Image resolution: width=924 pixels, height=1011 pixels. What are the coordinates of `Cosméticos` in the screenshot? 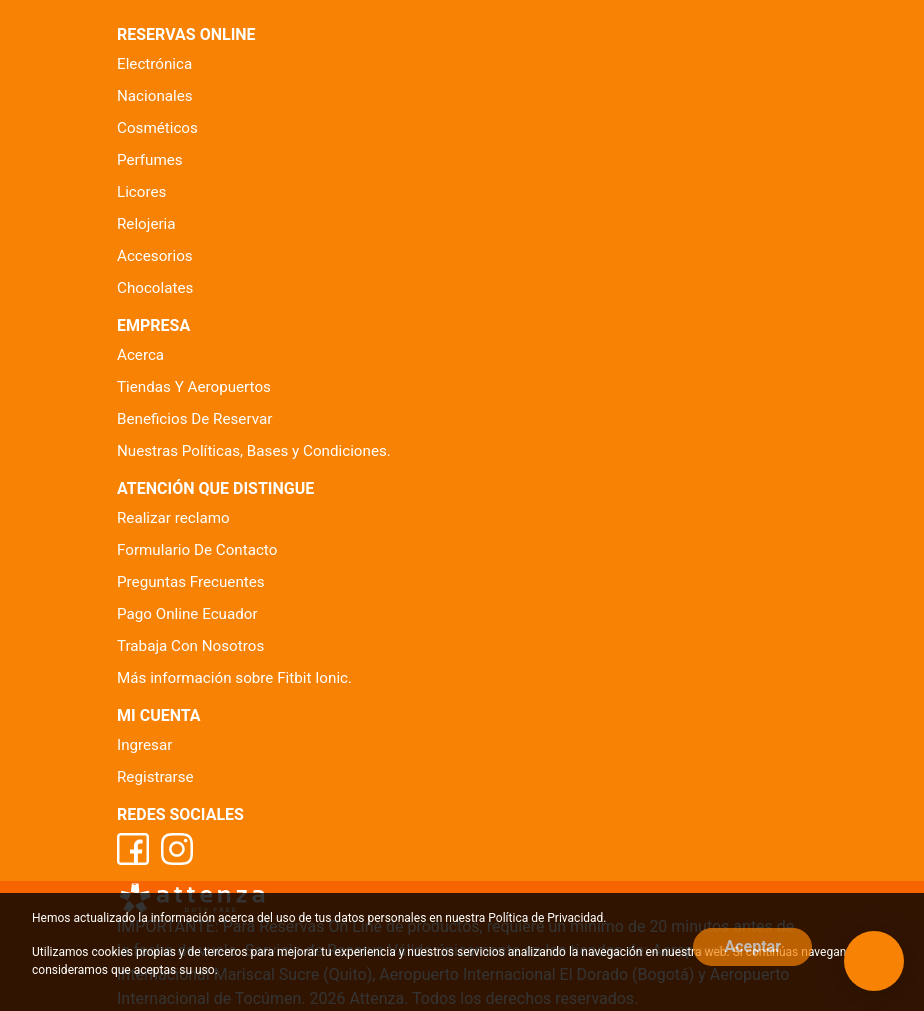 It's located at (157, 128).